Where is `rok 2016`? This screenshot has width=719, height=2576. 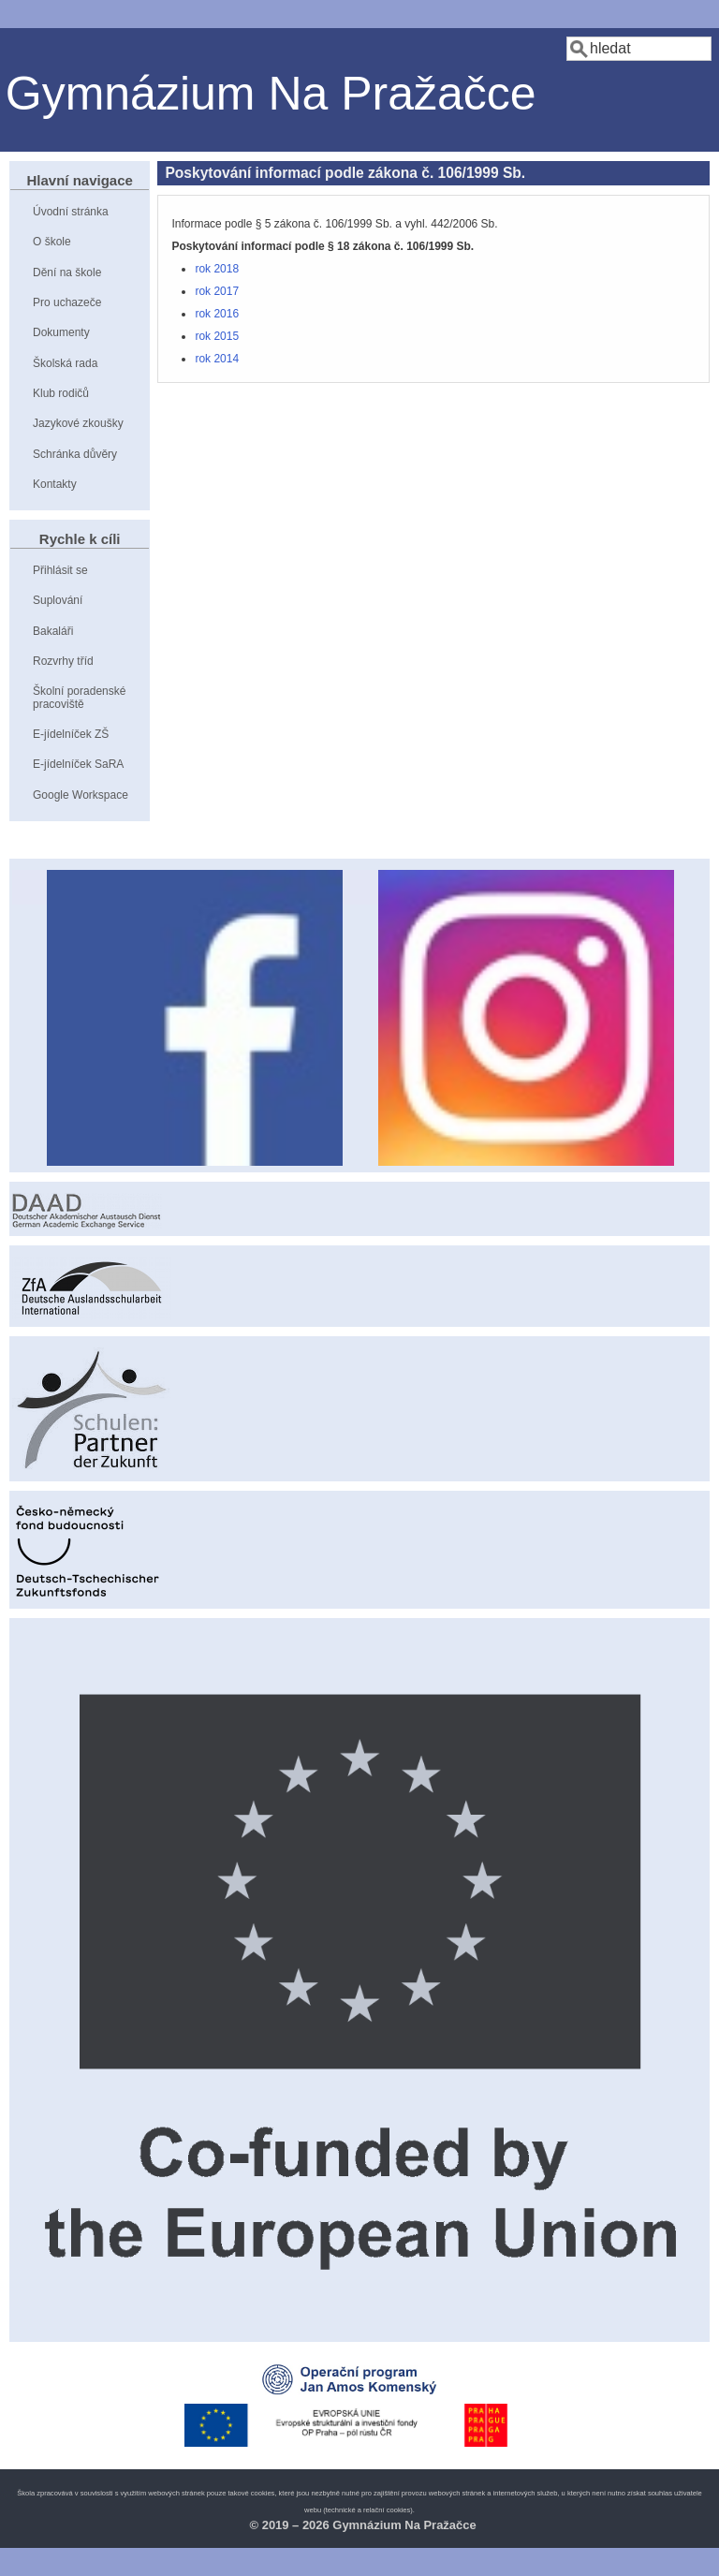 rok 2016 is located at coordinates (217, 313).